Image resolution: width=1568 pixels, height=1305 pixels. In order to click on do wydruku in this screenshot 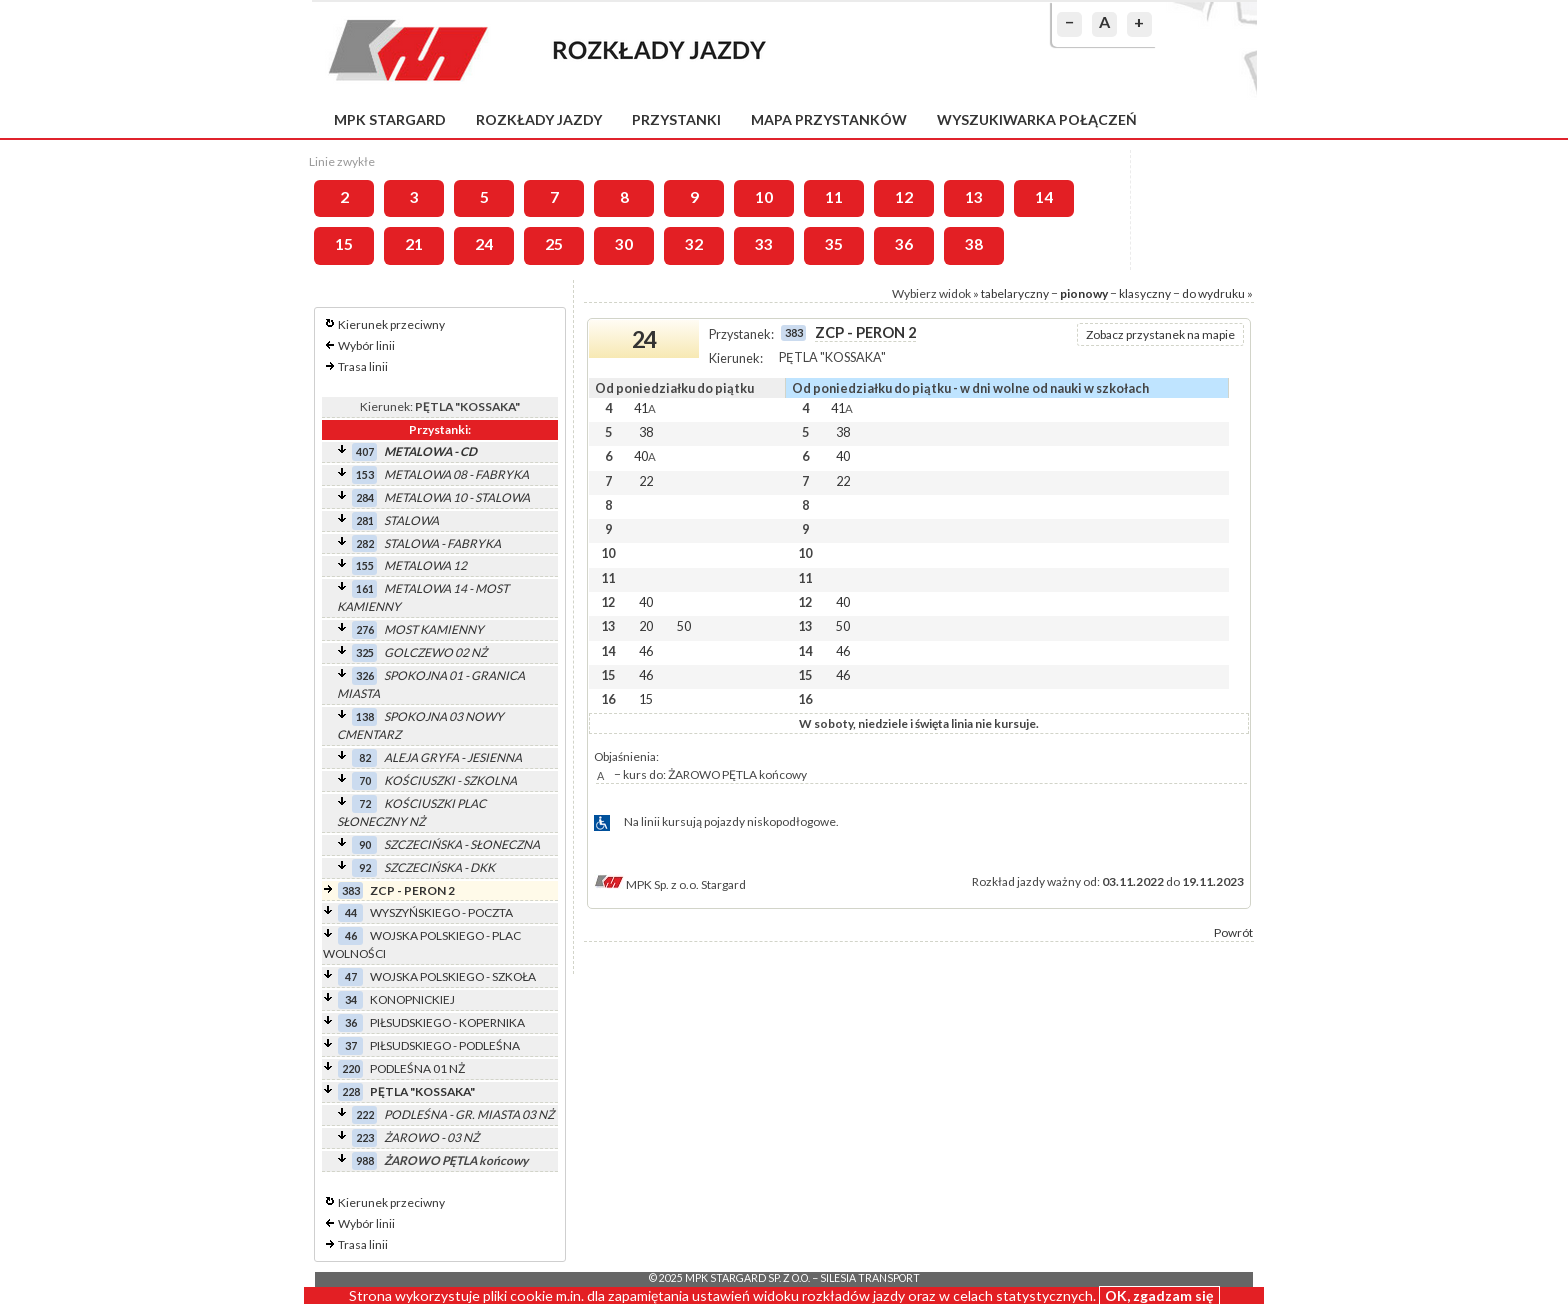, I will do `click(1213, 293)`.